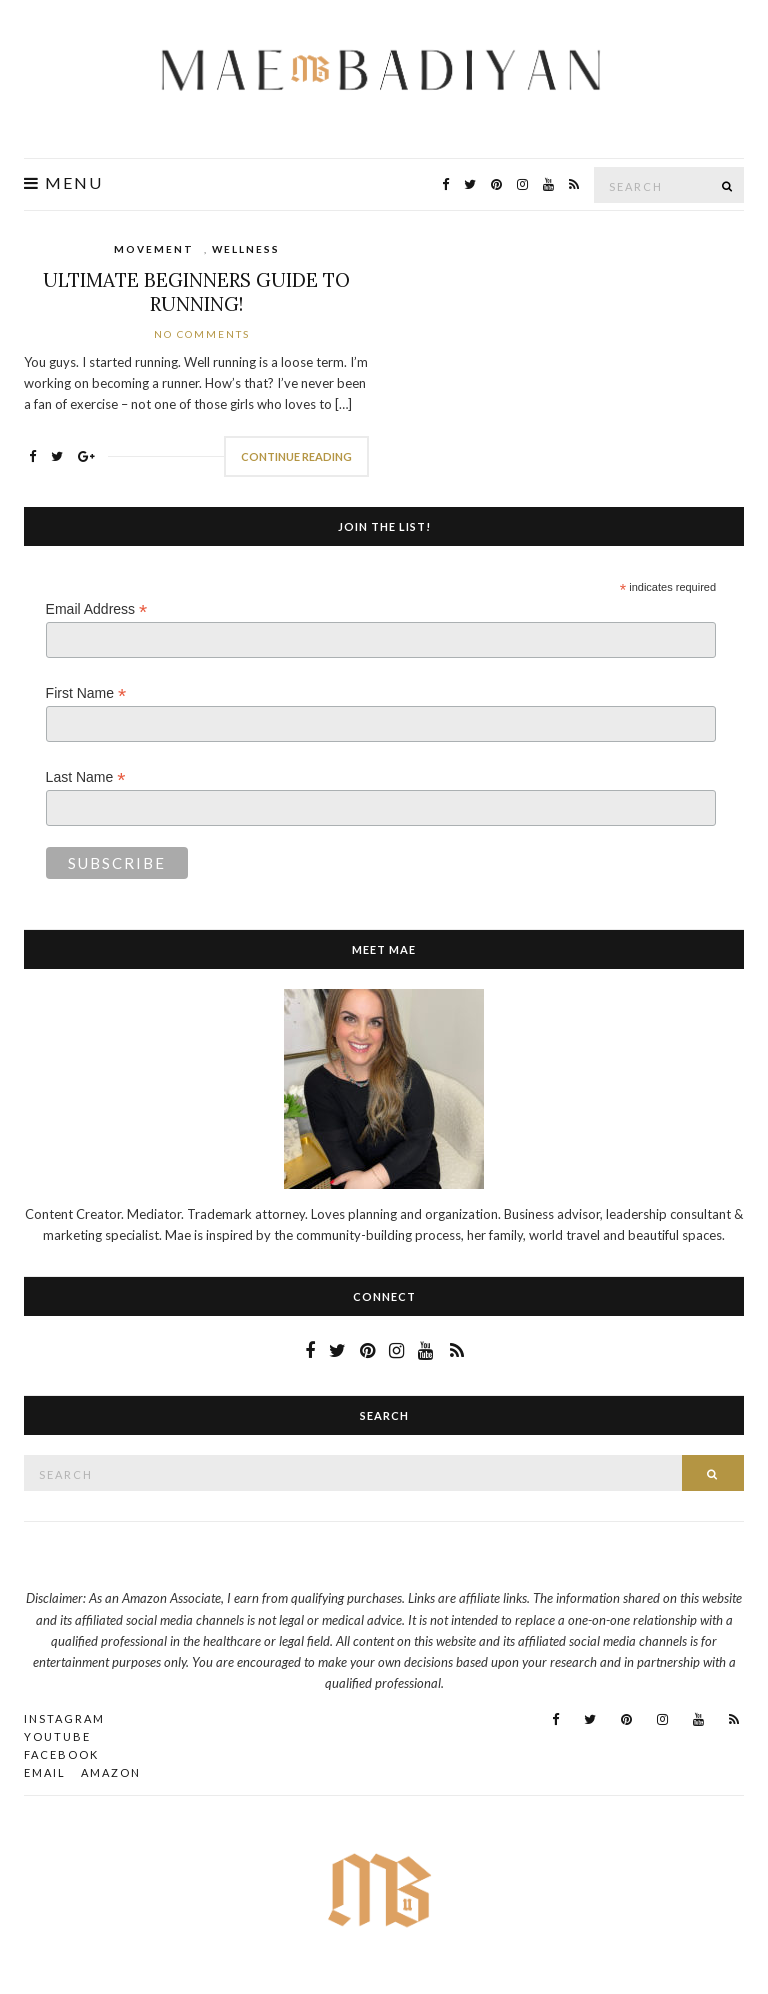  I want to click on Last Name, so click(86, 777).